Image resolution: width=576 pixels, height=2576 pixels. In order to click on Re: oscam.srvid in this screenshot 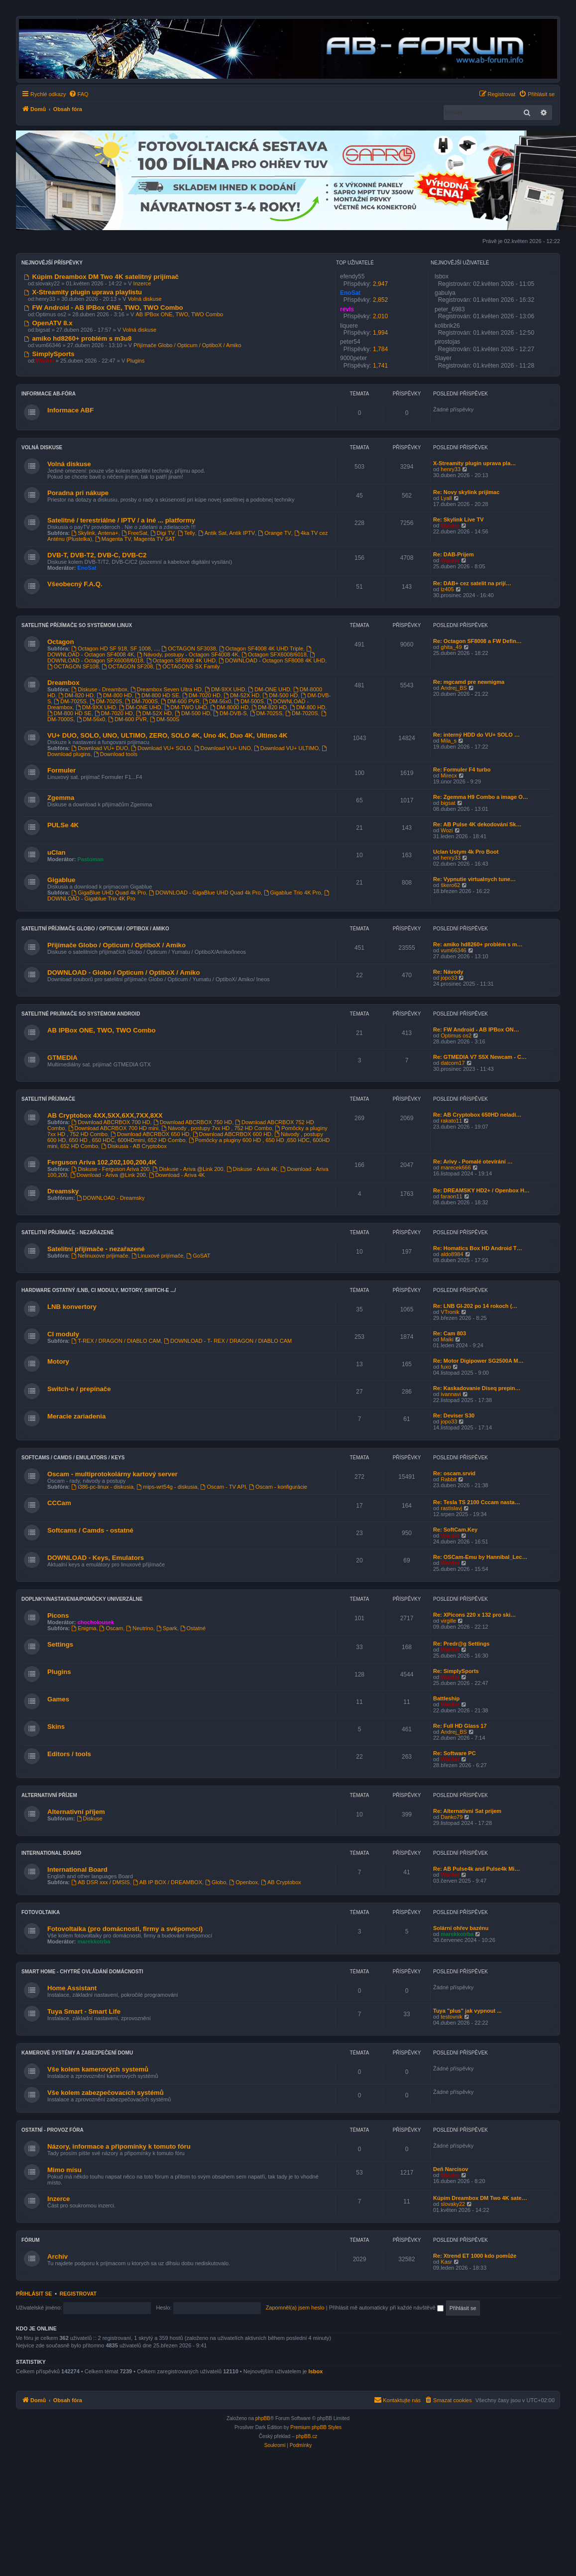, I will do `click(454, 1473)`.